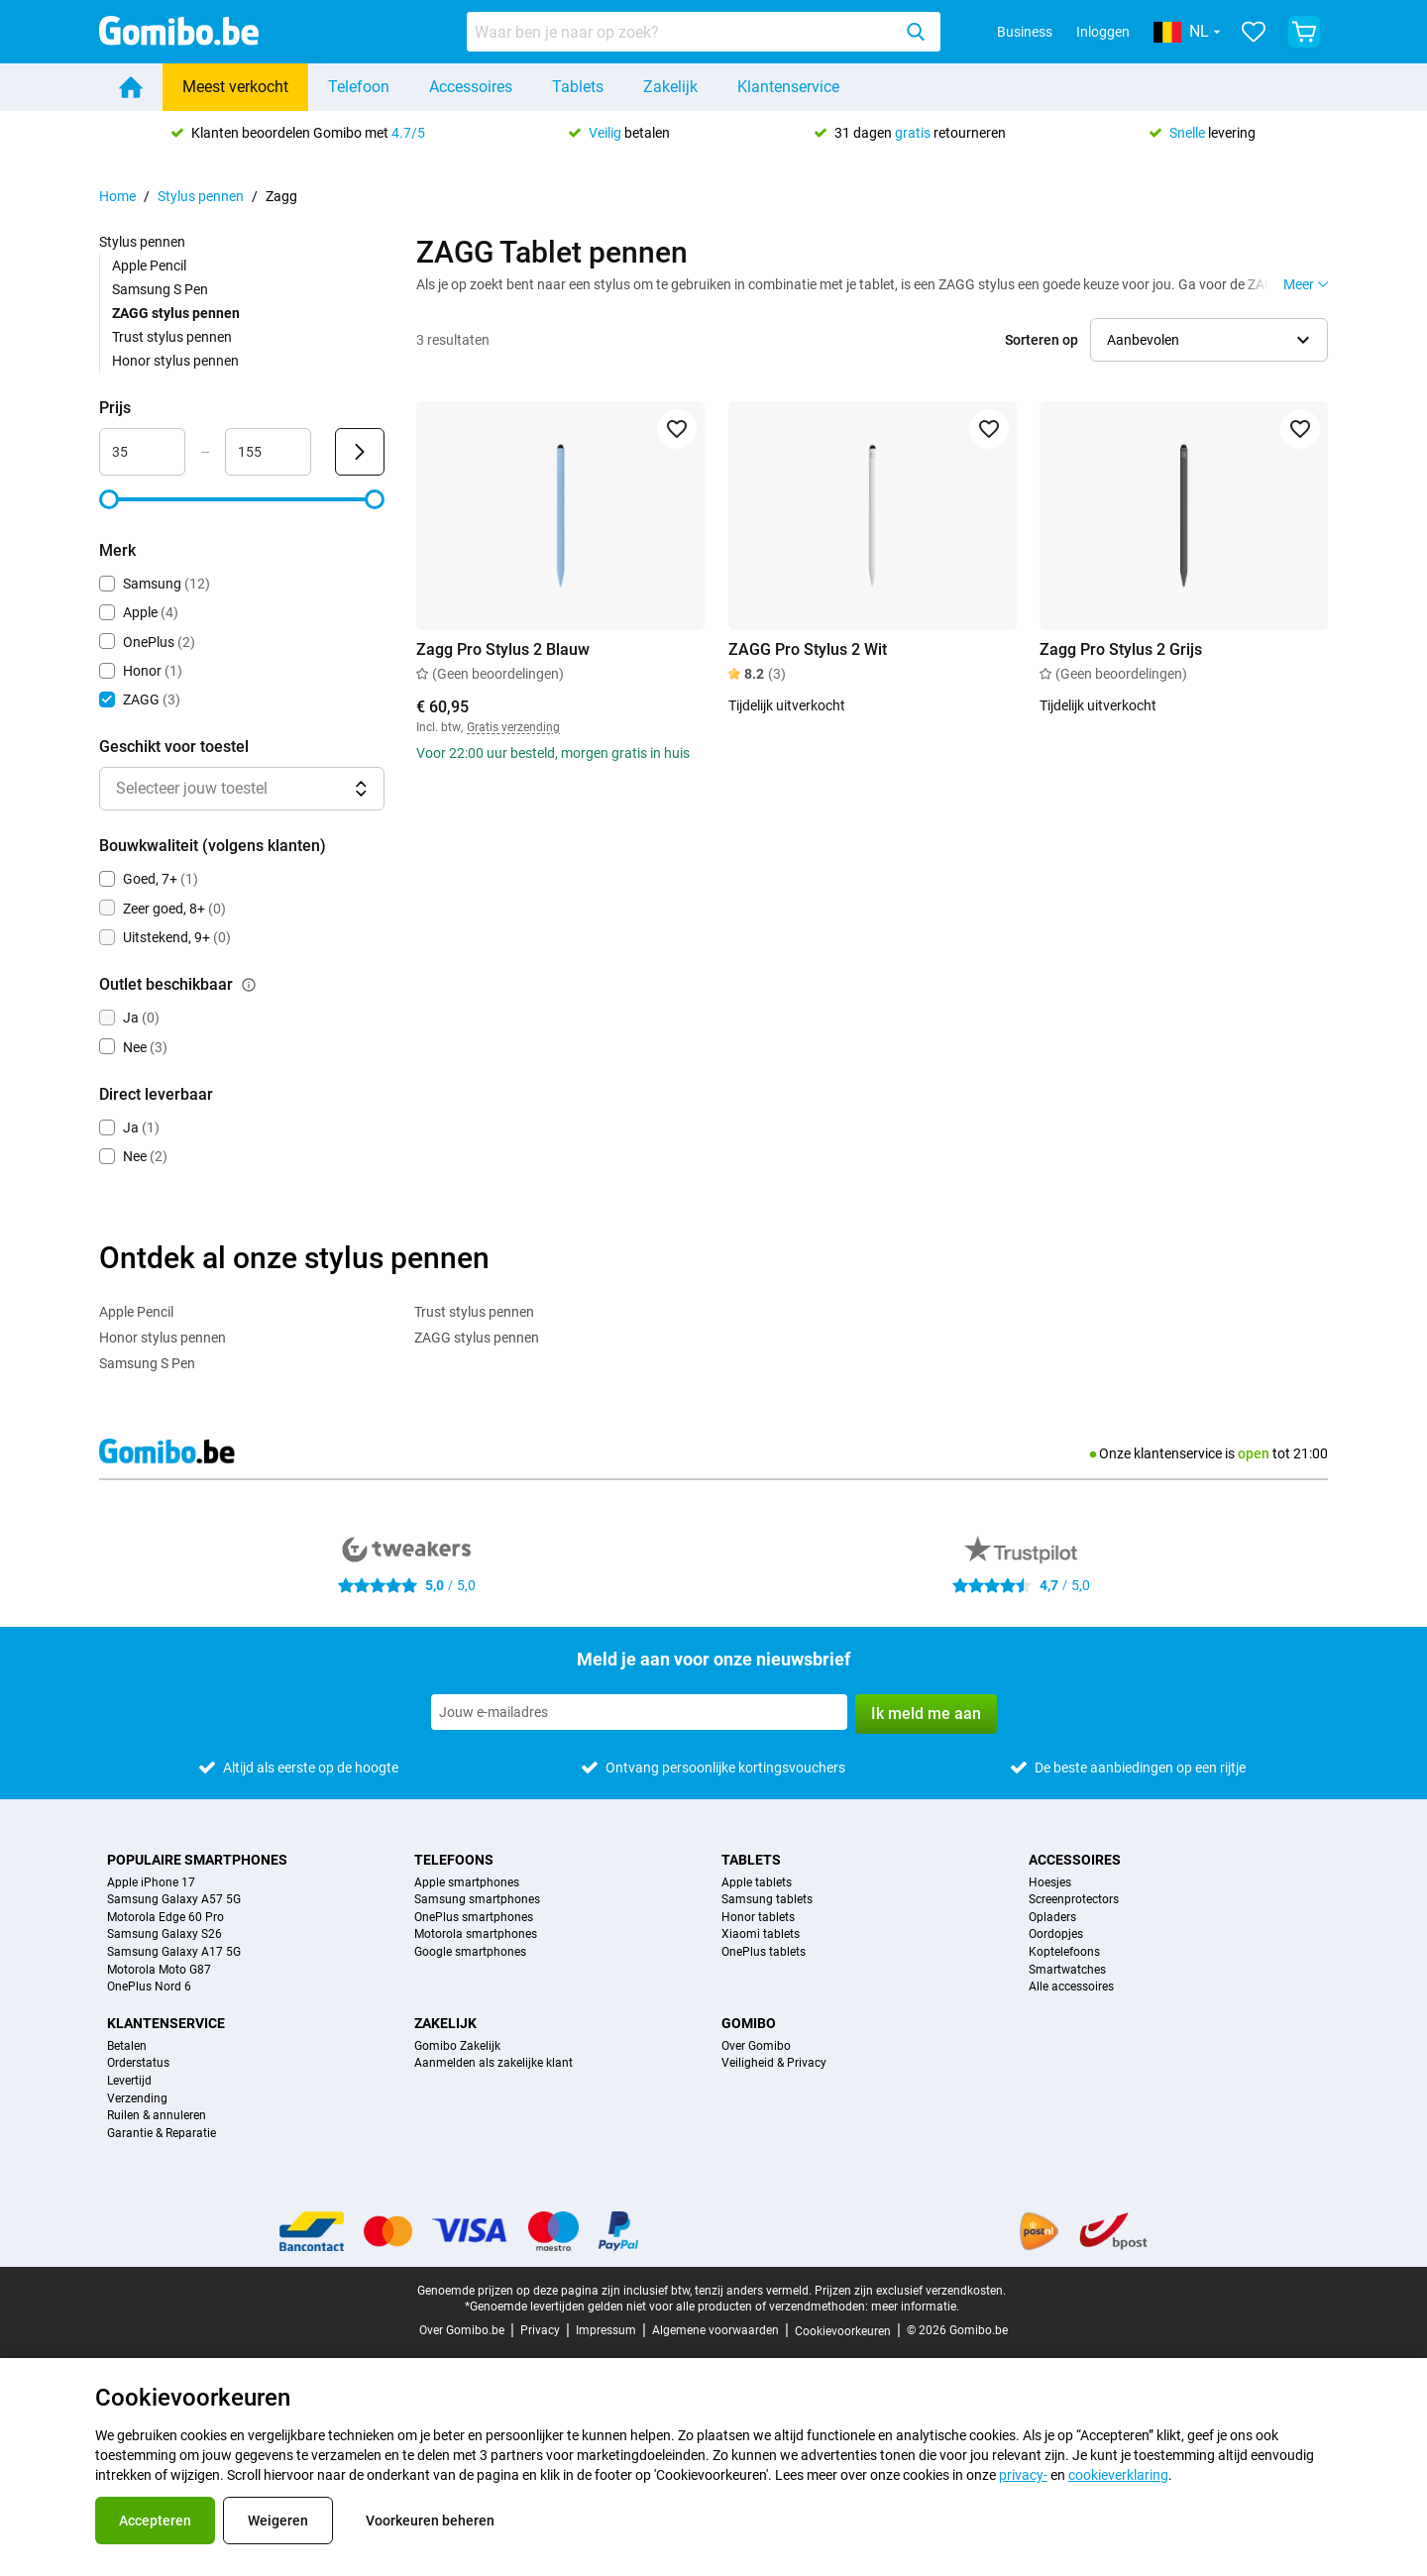 This screenshot has width=1427, height=2576. I want to click on Motorola smartphones, so click(475, 1934).